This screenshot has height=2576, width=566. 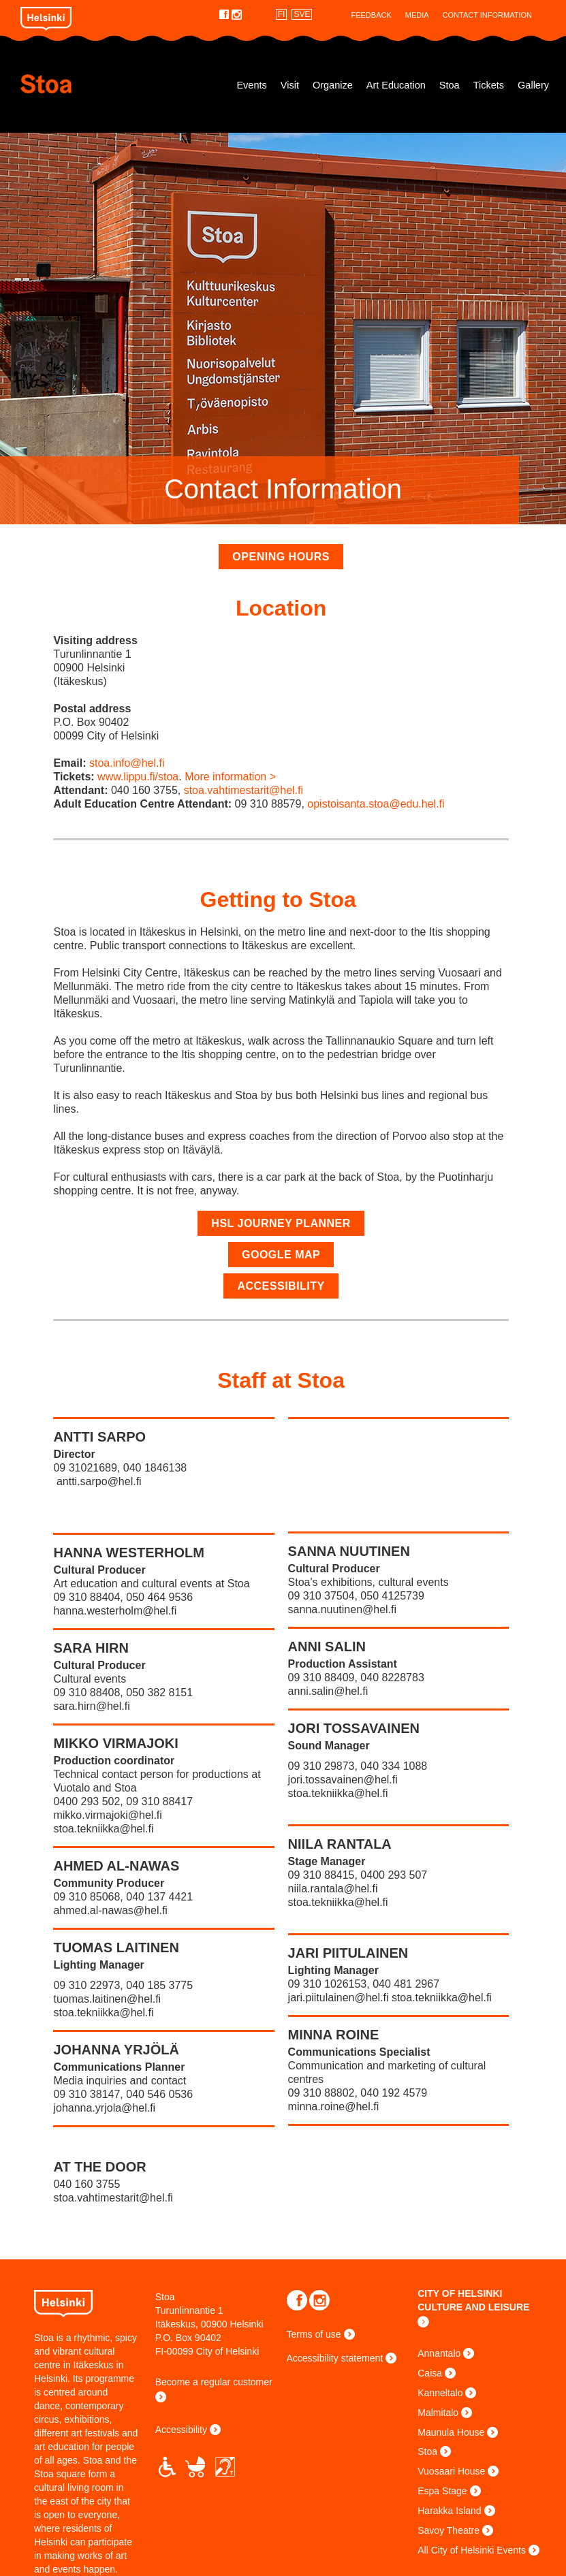 What do you see at coordinates (333, 85) in the screenshot?
I see `Organize` at bounding box center [333, 85].